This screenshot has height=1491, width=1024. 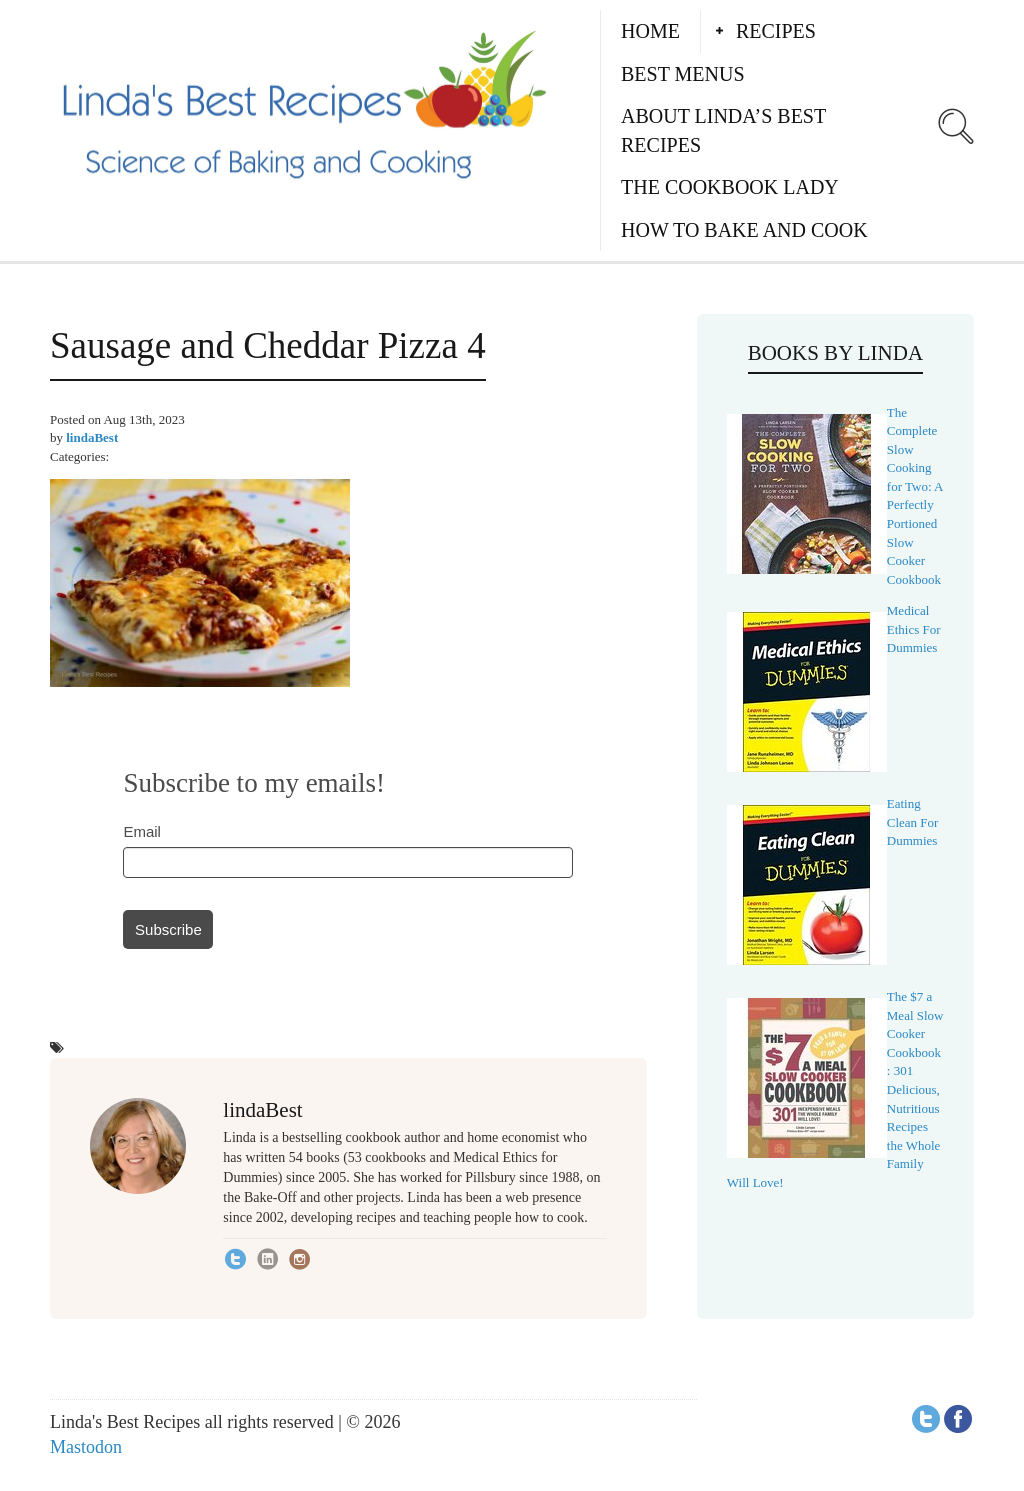 What do you see at coordinates (142, 831) in the screenshot?
I see `Email` at bounding box center [142, 831].